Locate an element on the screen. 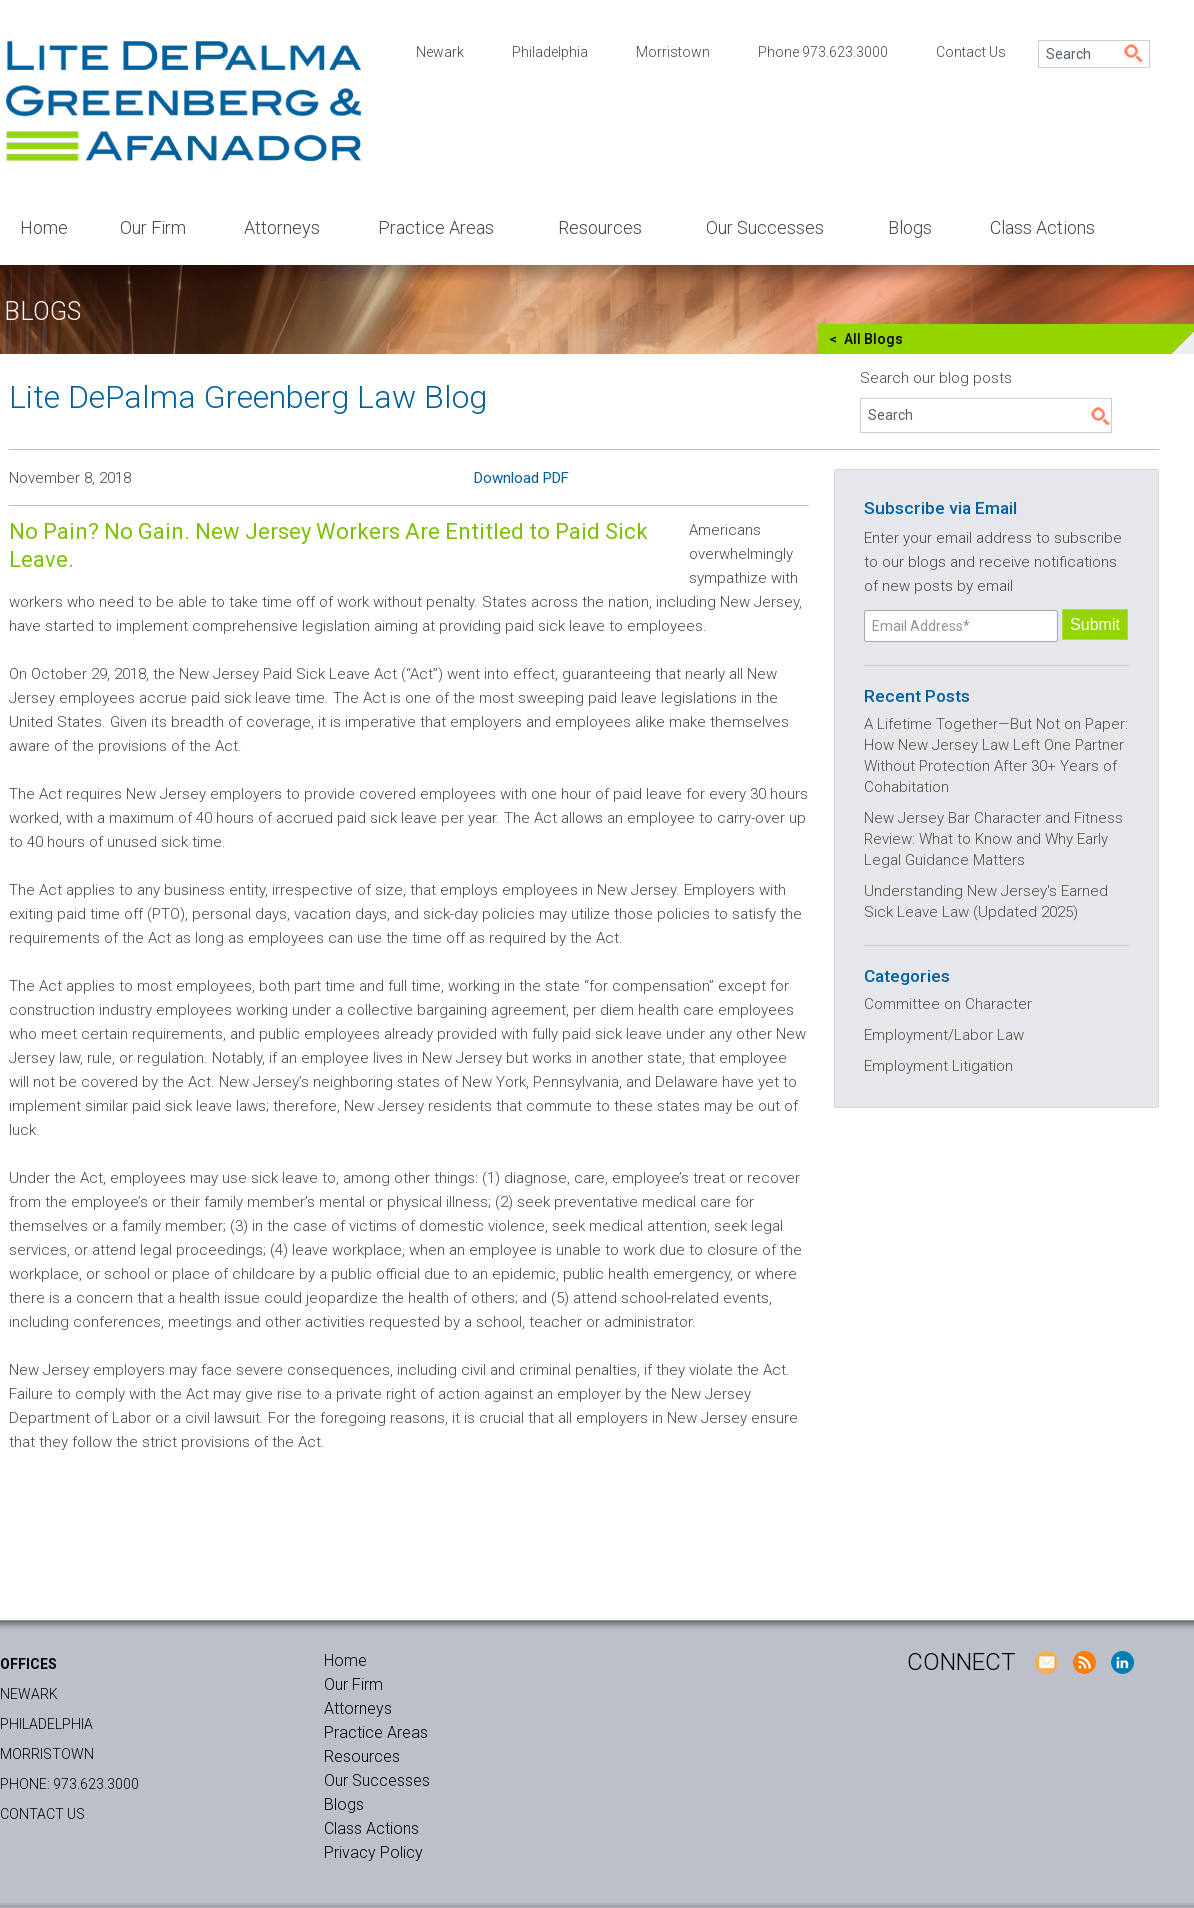  Morristown is located at coordinates (673, 52).